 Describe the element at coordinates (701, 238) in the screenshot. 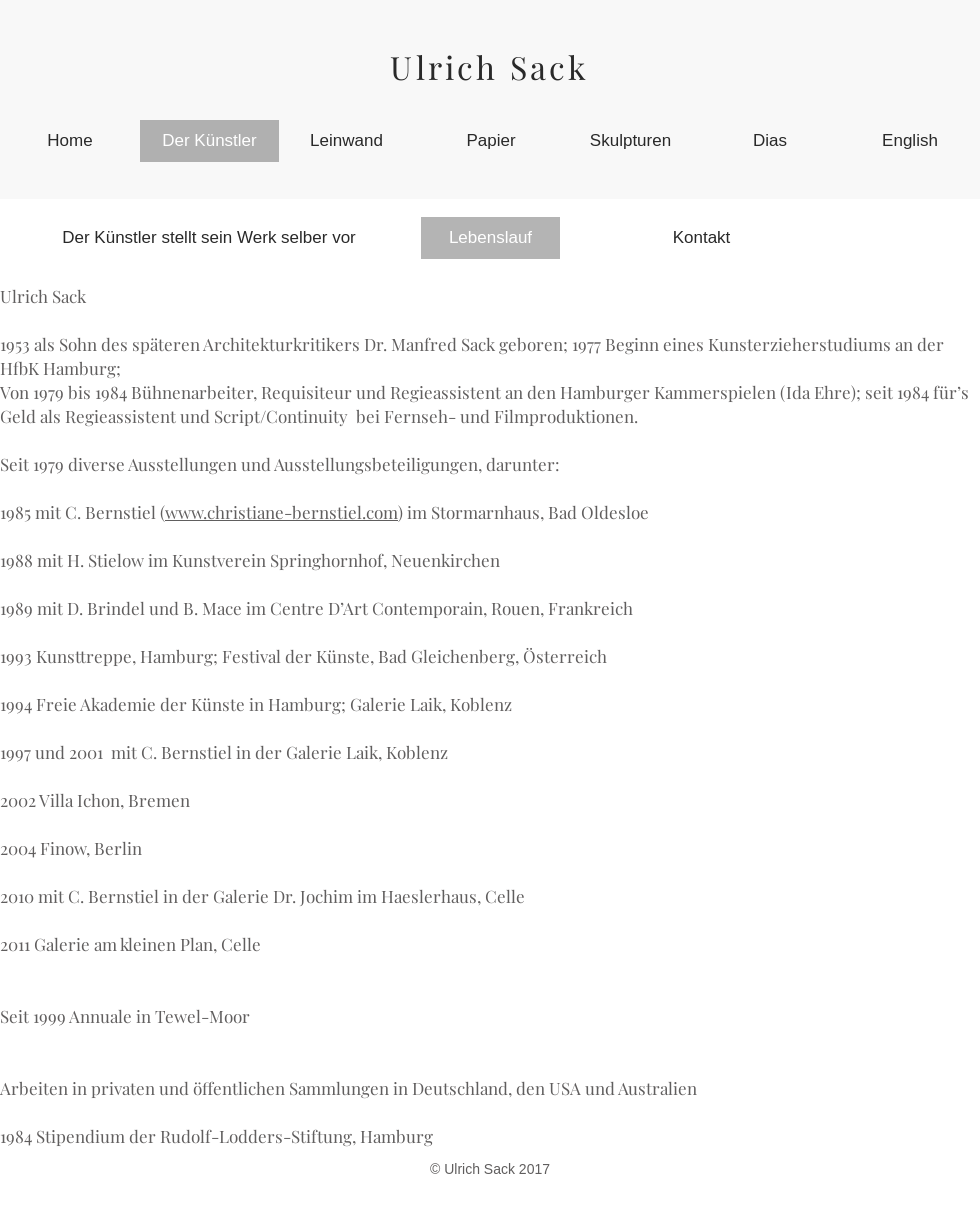

I see `[Kontakt]` at that location.